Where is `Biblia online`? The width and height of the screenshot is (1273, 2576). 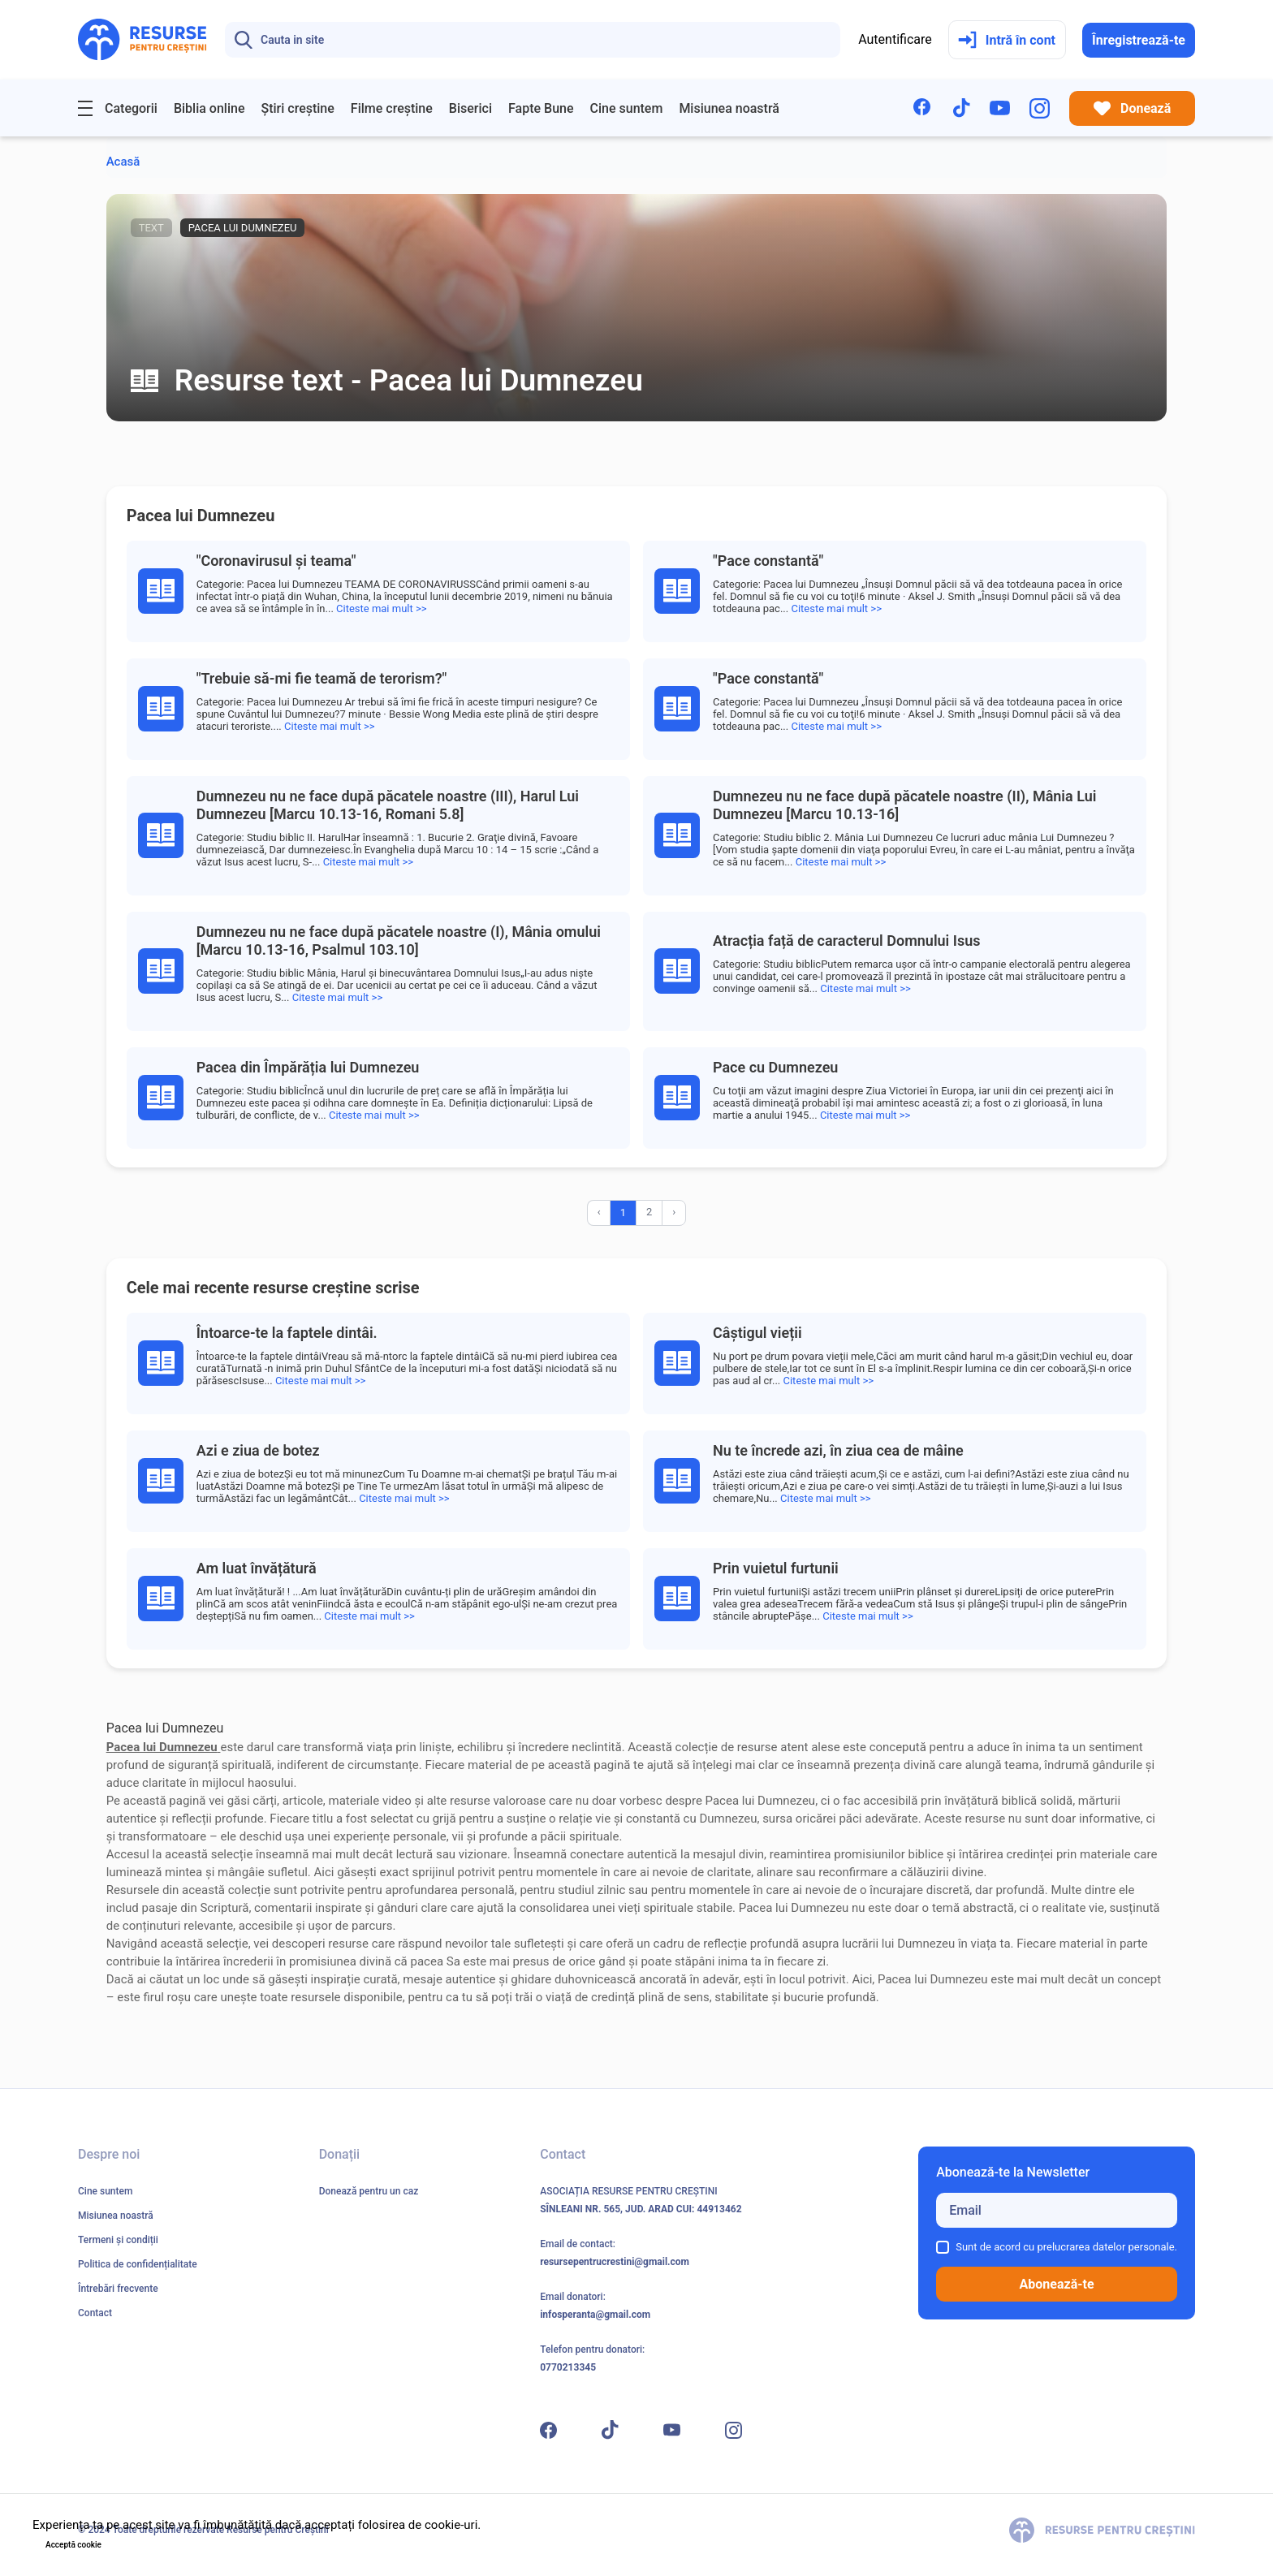 Biblia online is located at coordinates (209, 108).